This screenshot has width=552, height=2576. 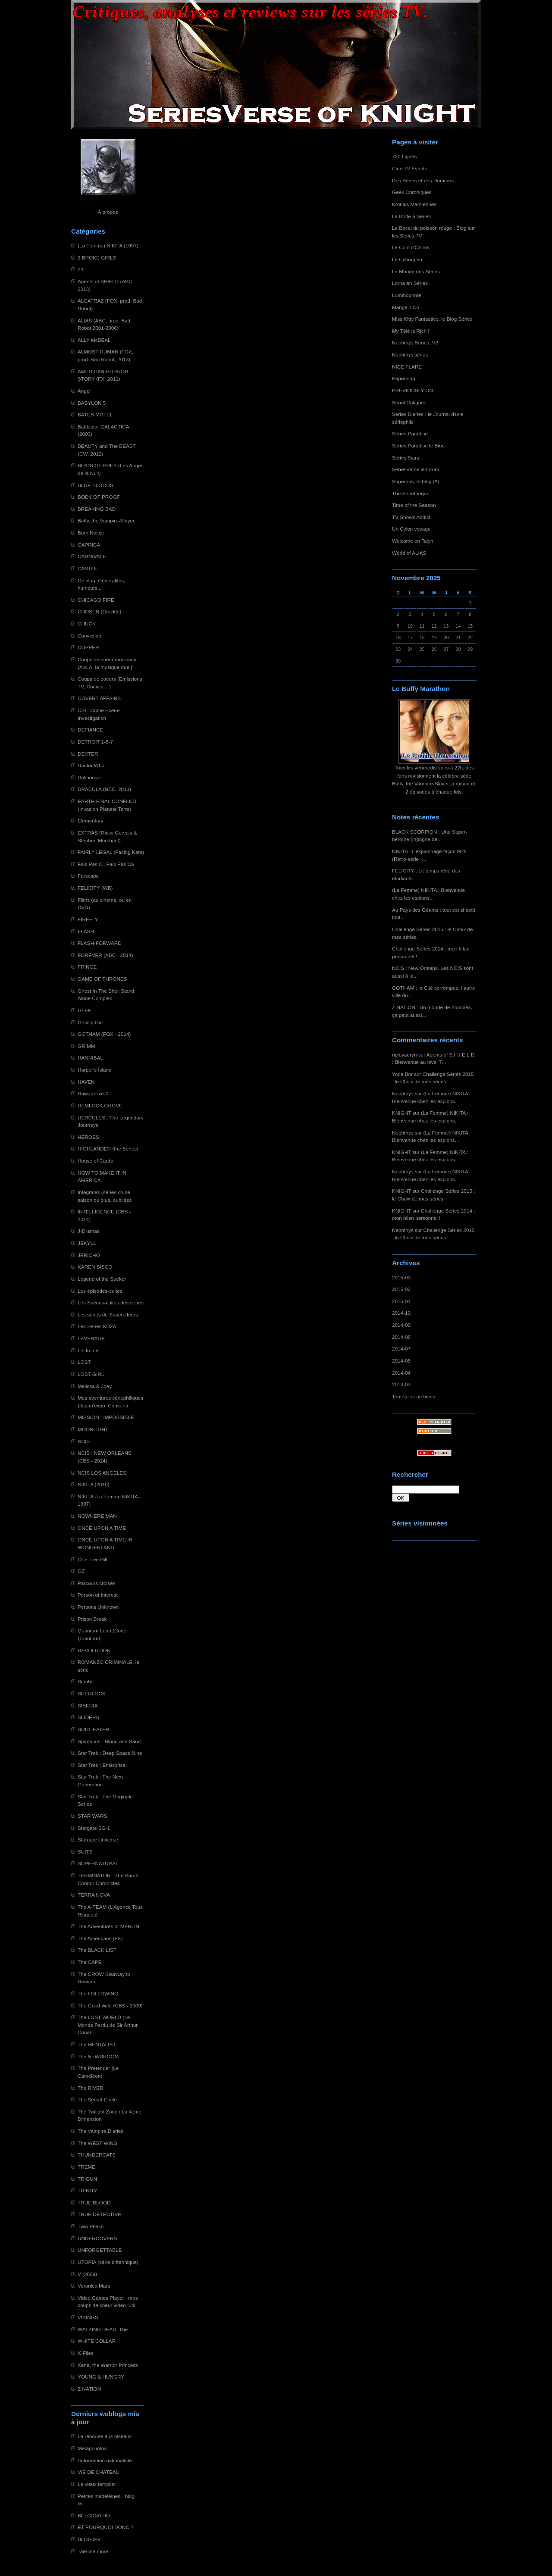 What do you see at coordinates (90, 820) in the screenshot?
I see `Elementary` at bounding box center [90, 820].